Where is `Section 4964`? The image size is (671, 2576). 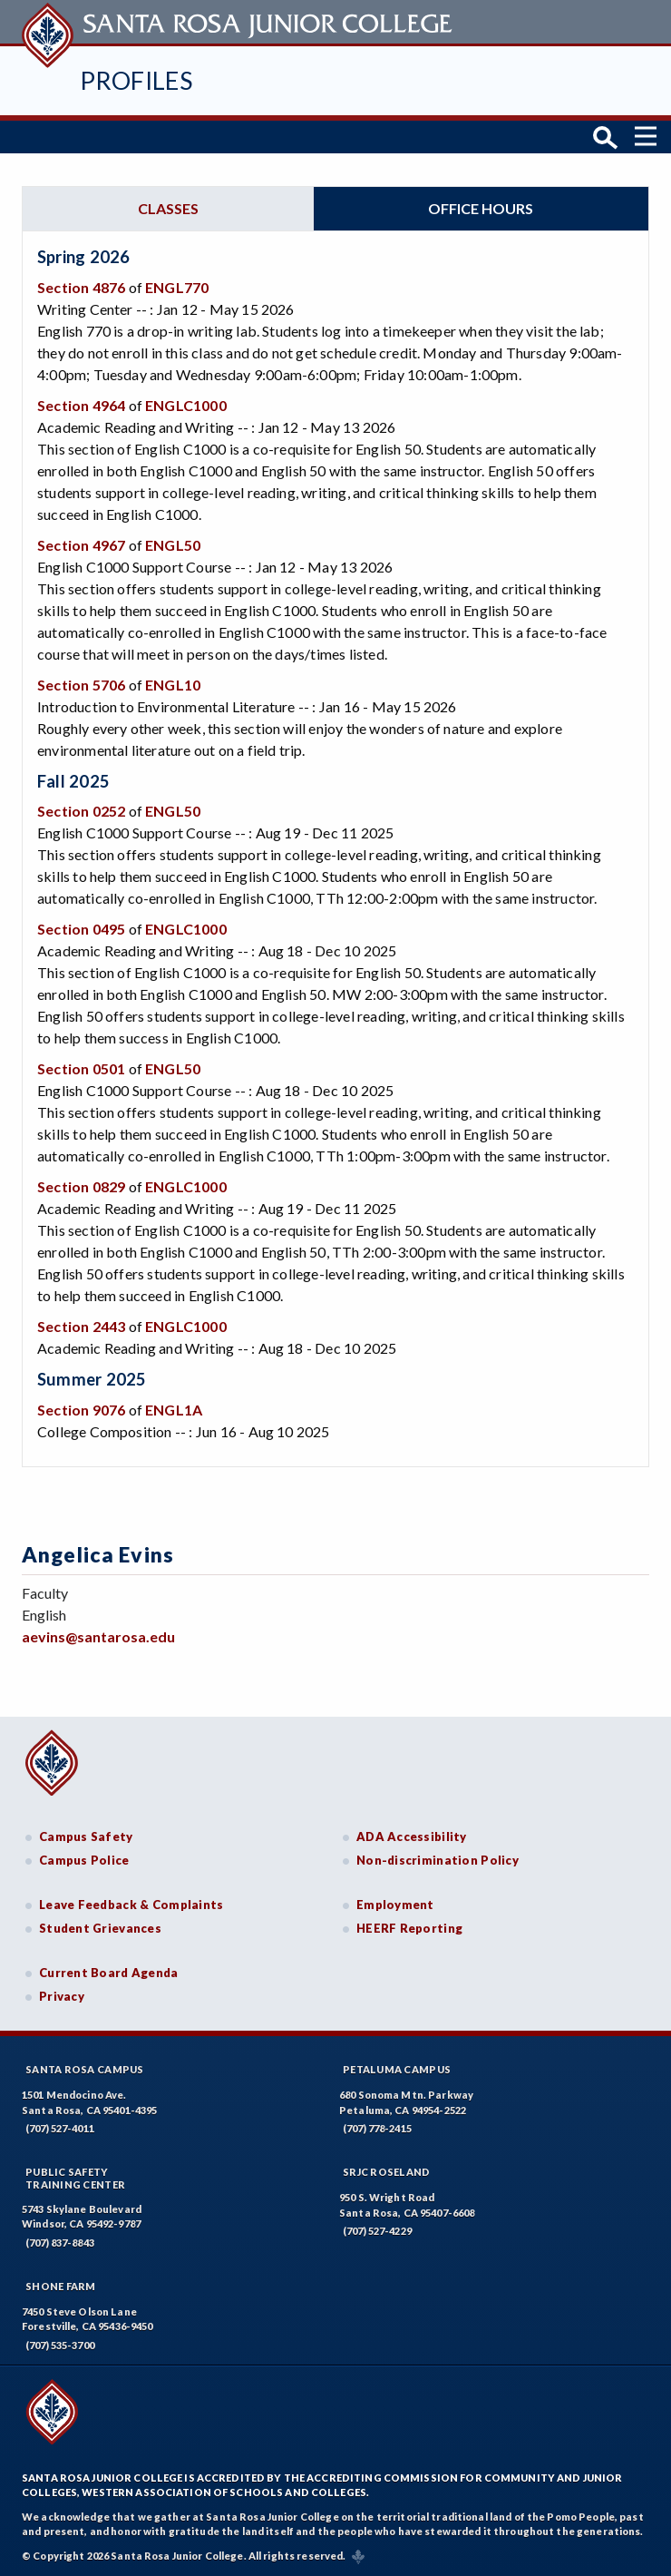
Section 4964 is located at coordinates (81, 405).